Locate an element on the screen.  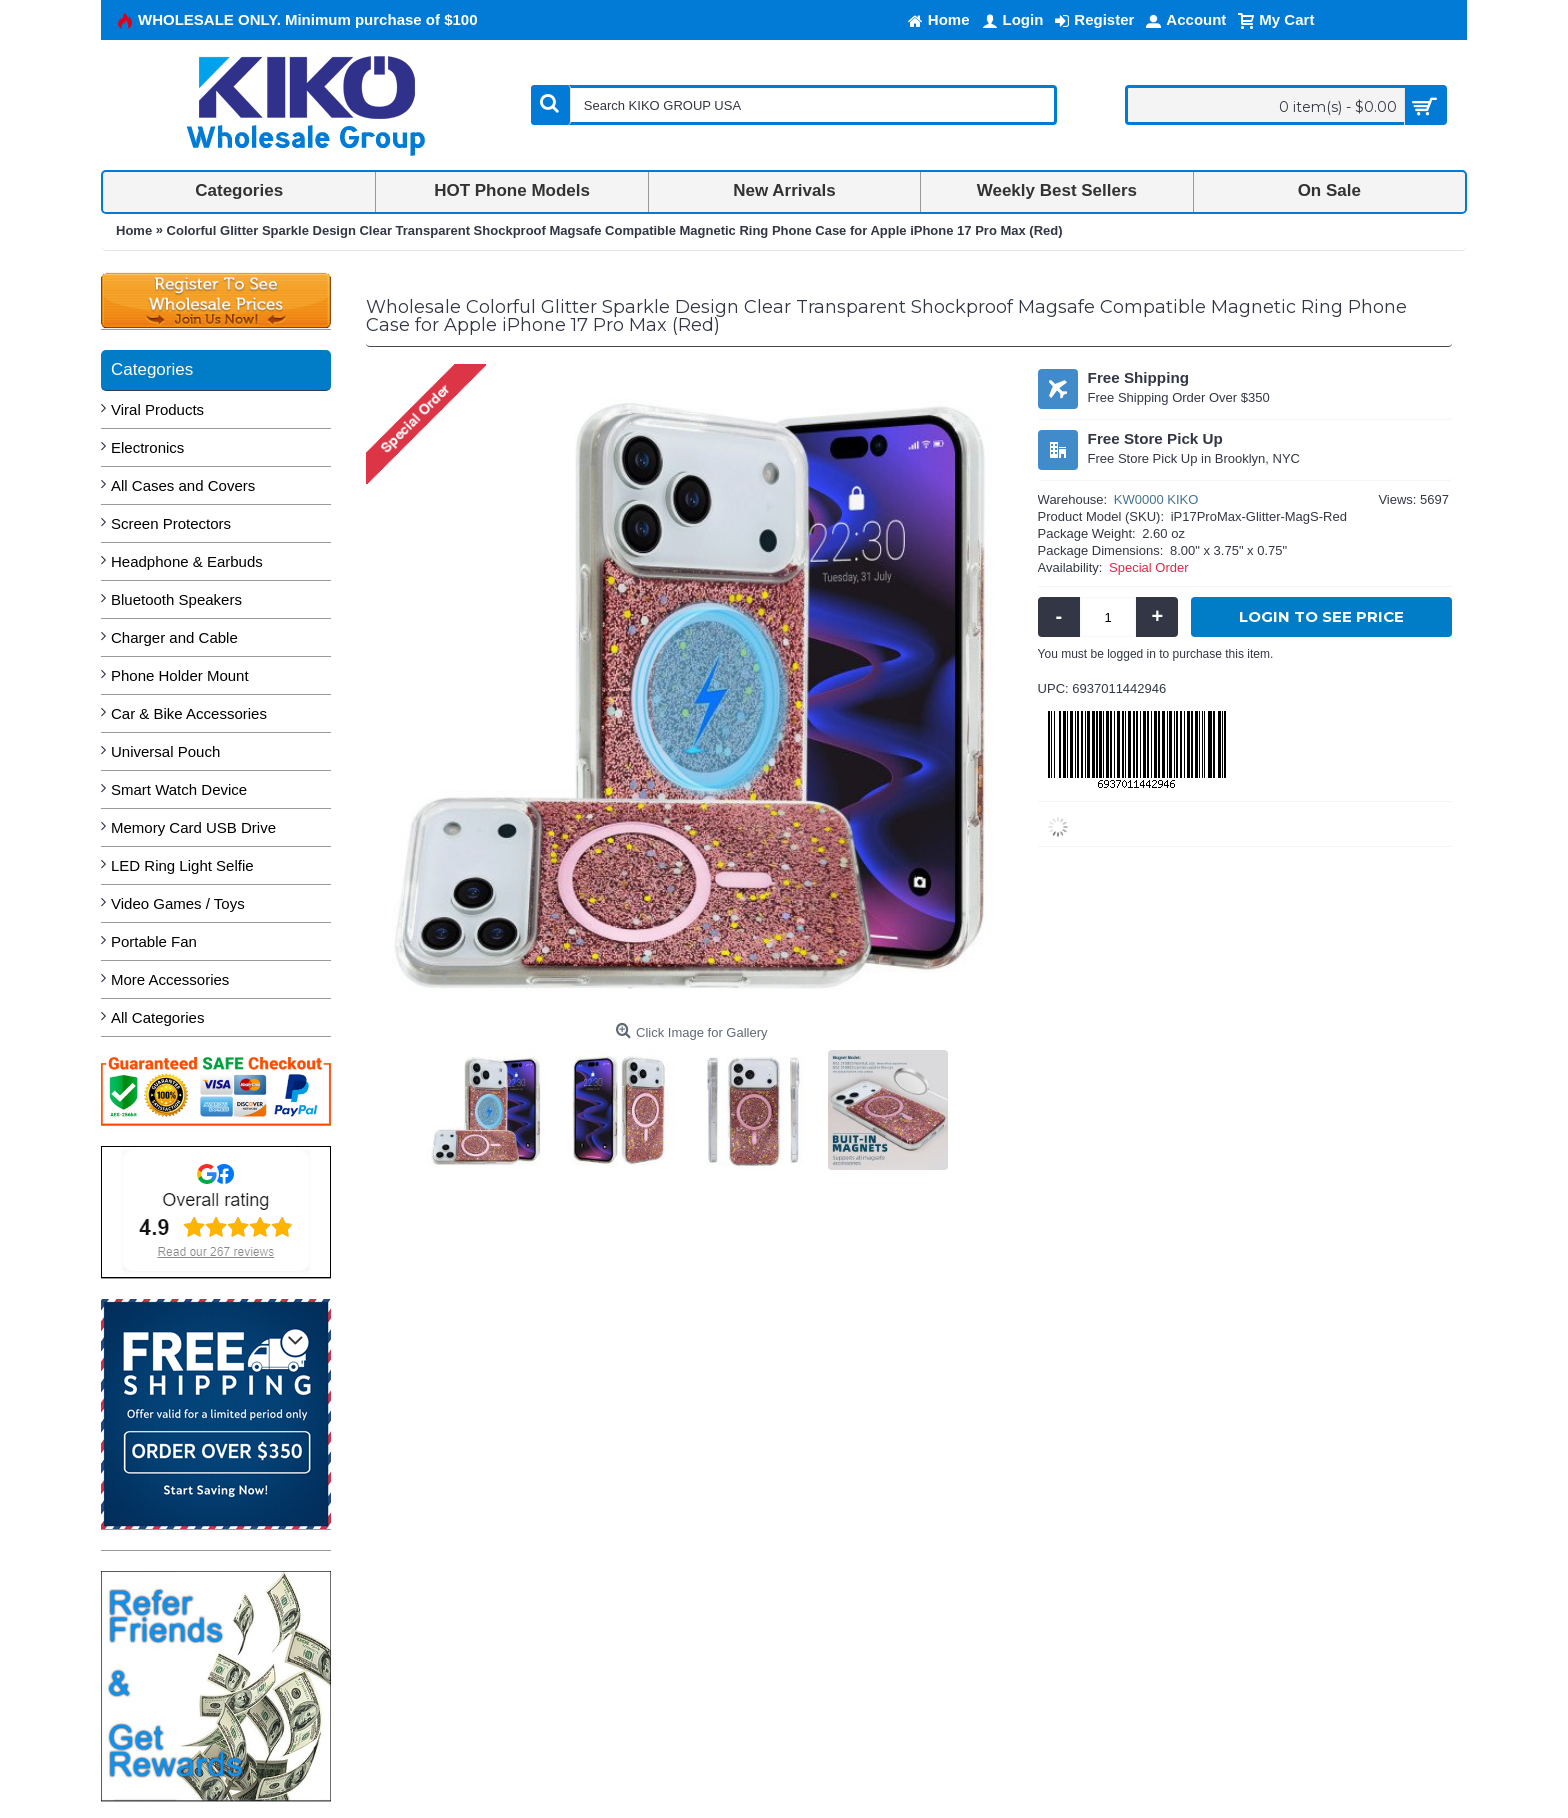
Charger and Cable is located at coordinates (174, 637).